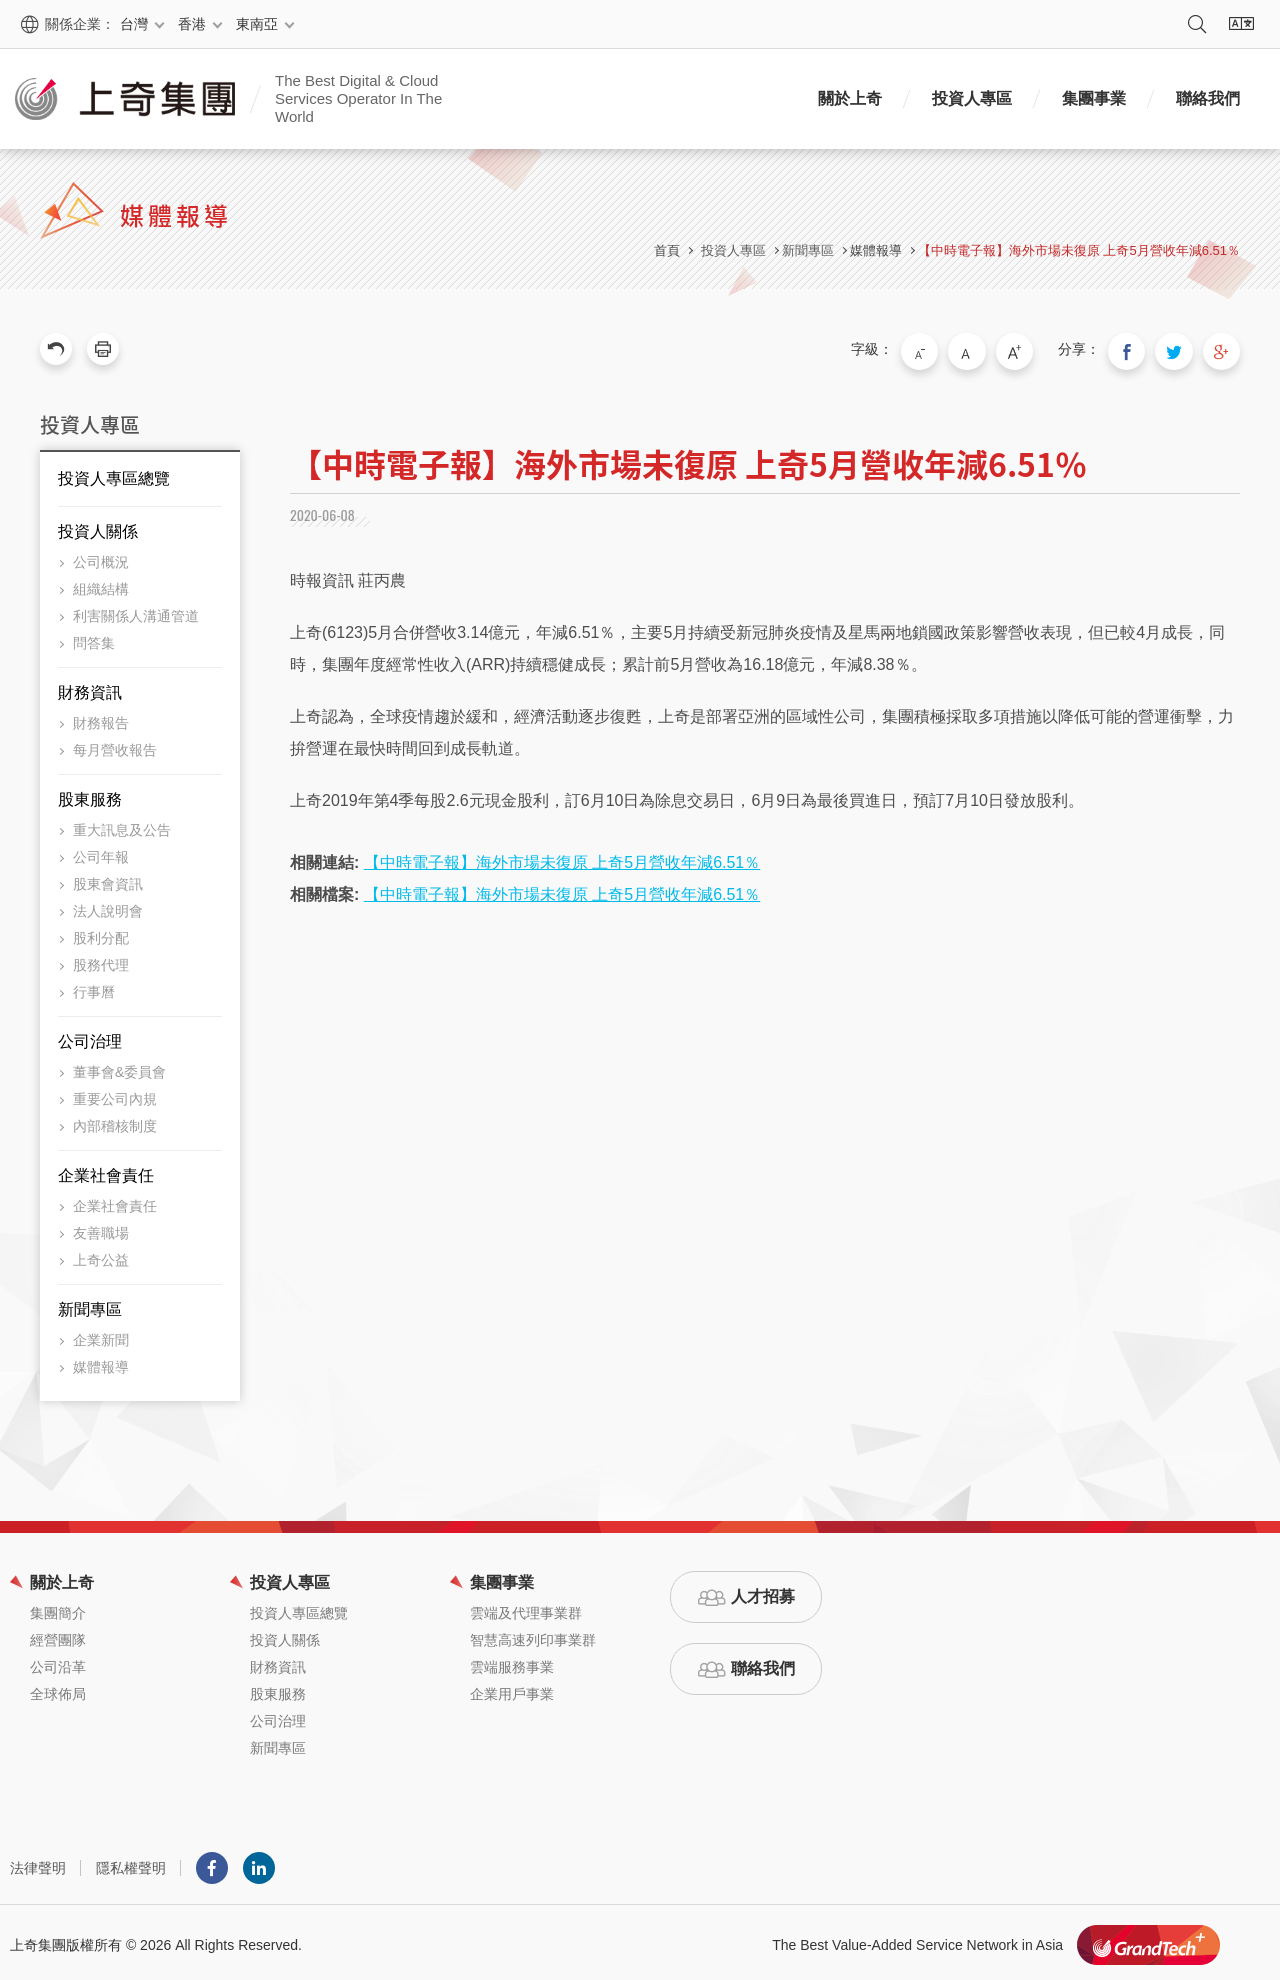  I want to click on 行事曆, so click(94, 987).